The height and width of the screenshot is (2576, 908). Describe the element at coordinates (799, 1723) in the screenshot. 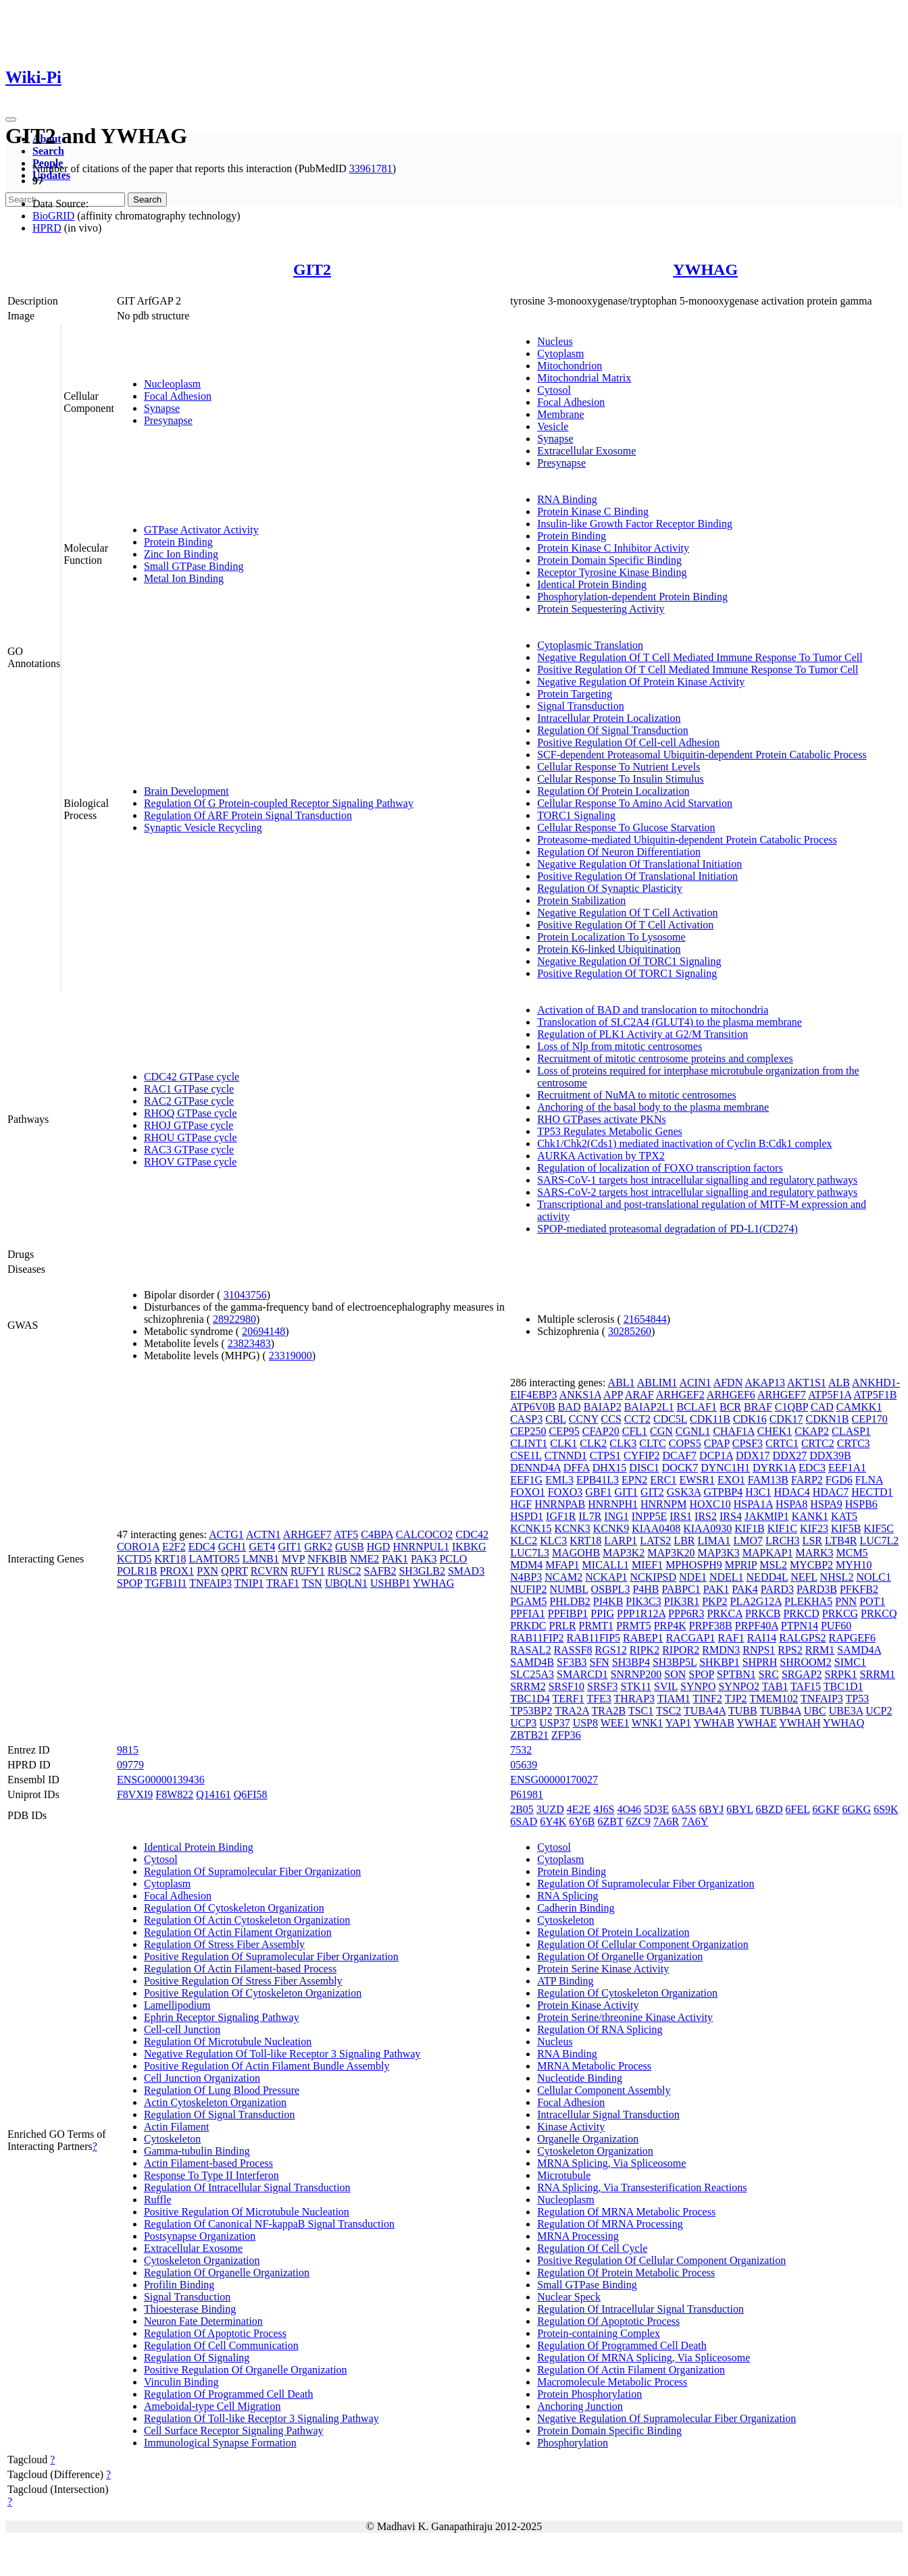

I see `YWHAH` at that location.